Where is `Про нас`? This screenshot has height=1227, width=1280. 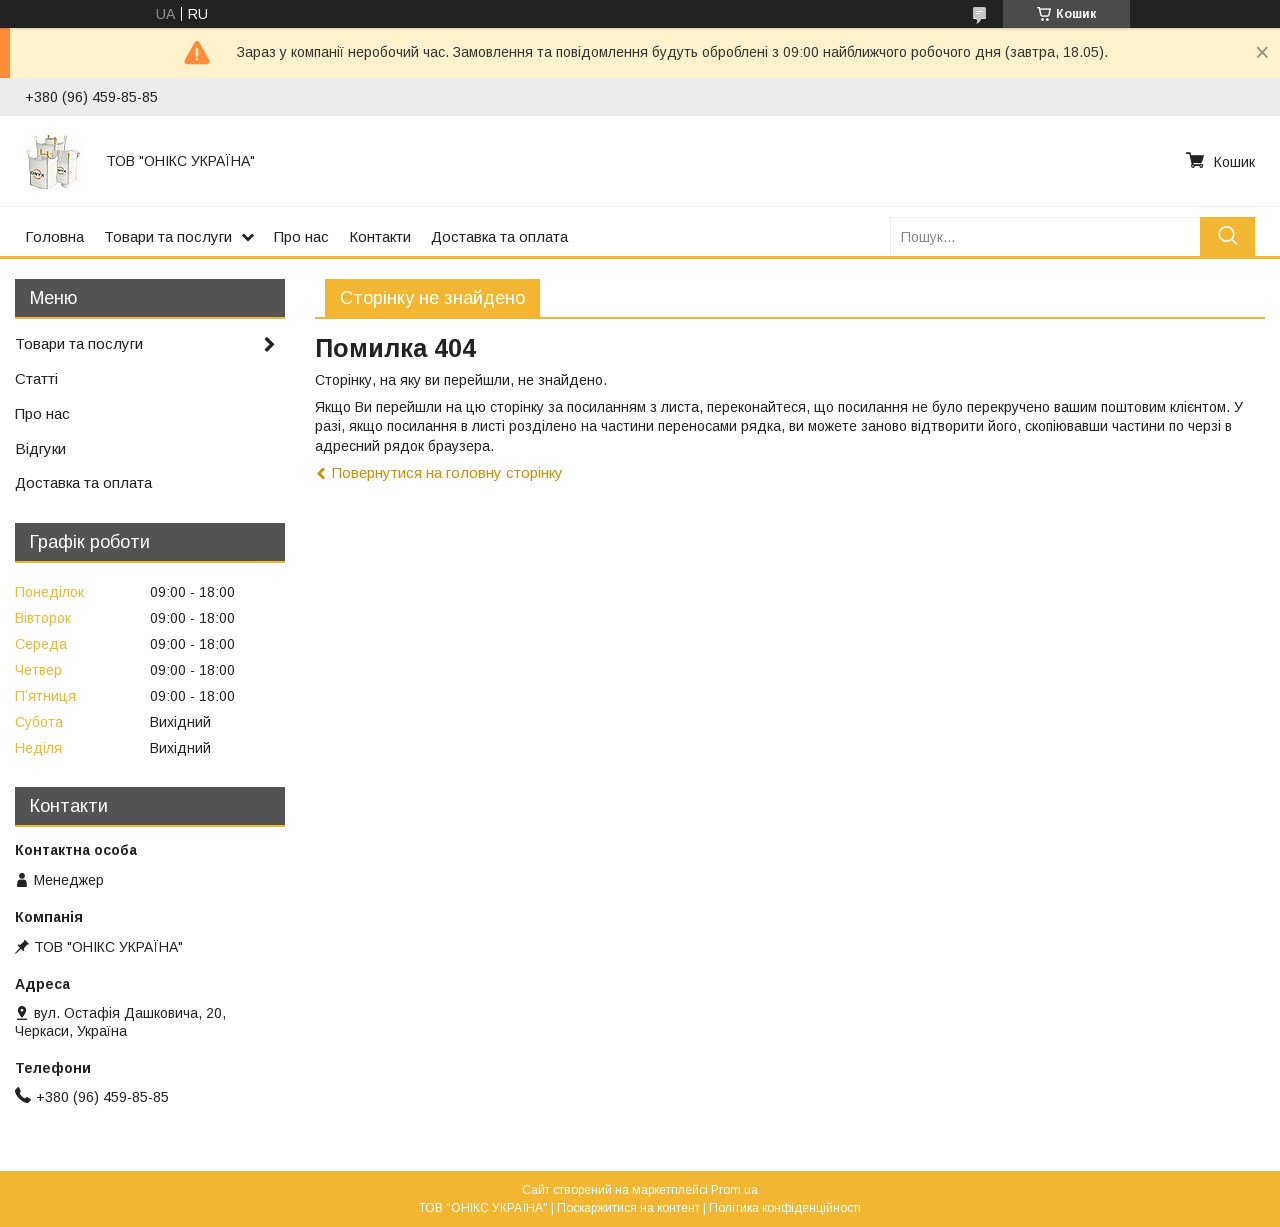
Про нас is located at coordinates (301, 236).